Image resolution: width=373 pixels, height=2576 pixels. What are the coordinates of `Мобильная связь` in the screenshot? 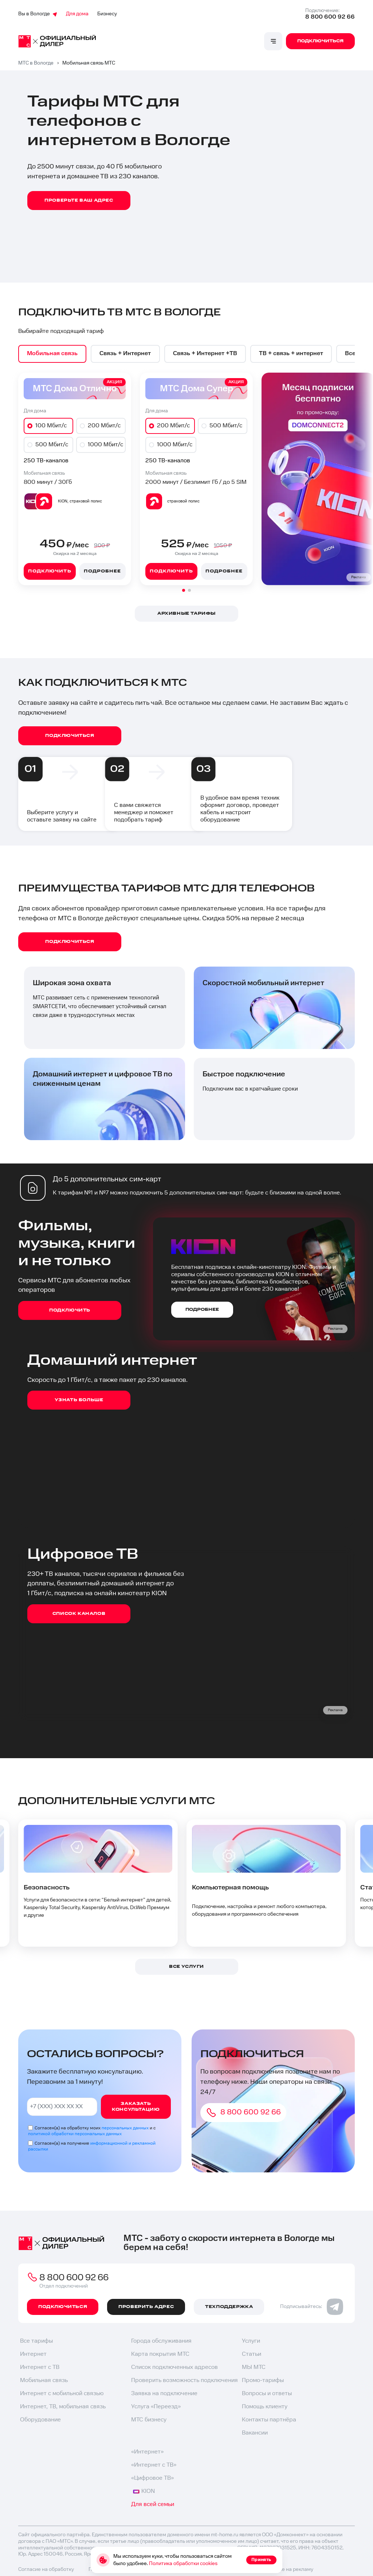 It's located at (44, 2381).